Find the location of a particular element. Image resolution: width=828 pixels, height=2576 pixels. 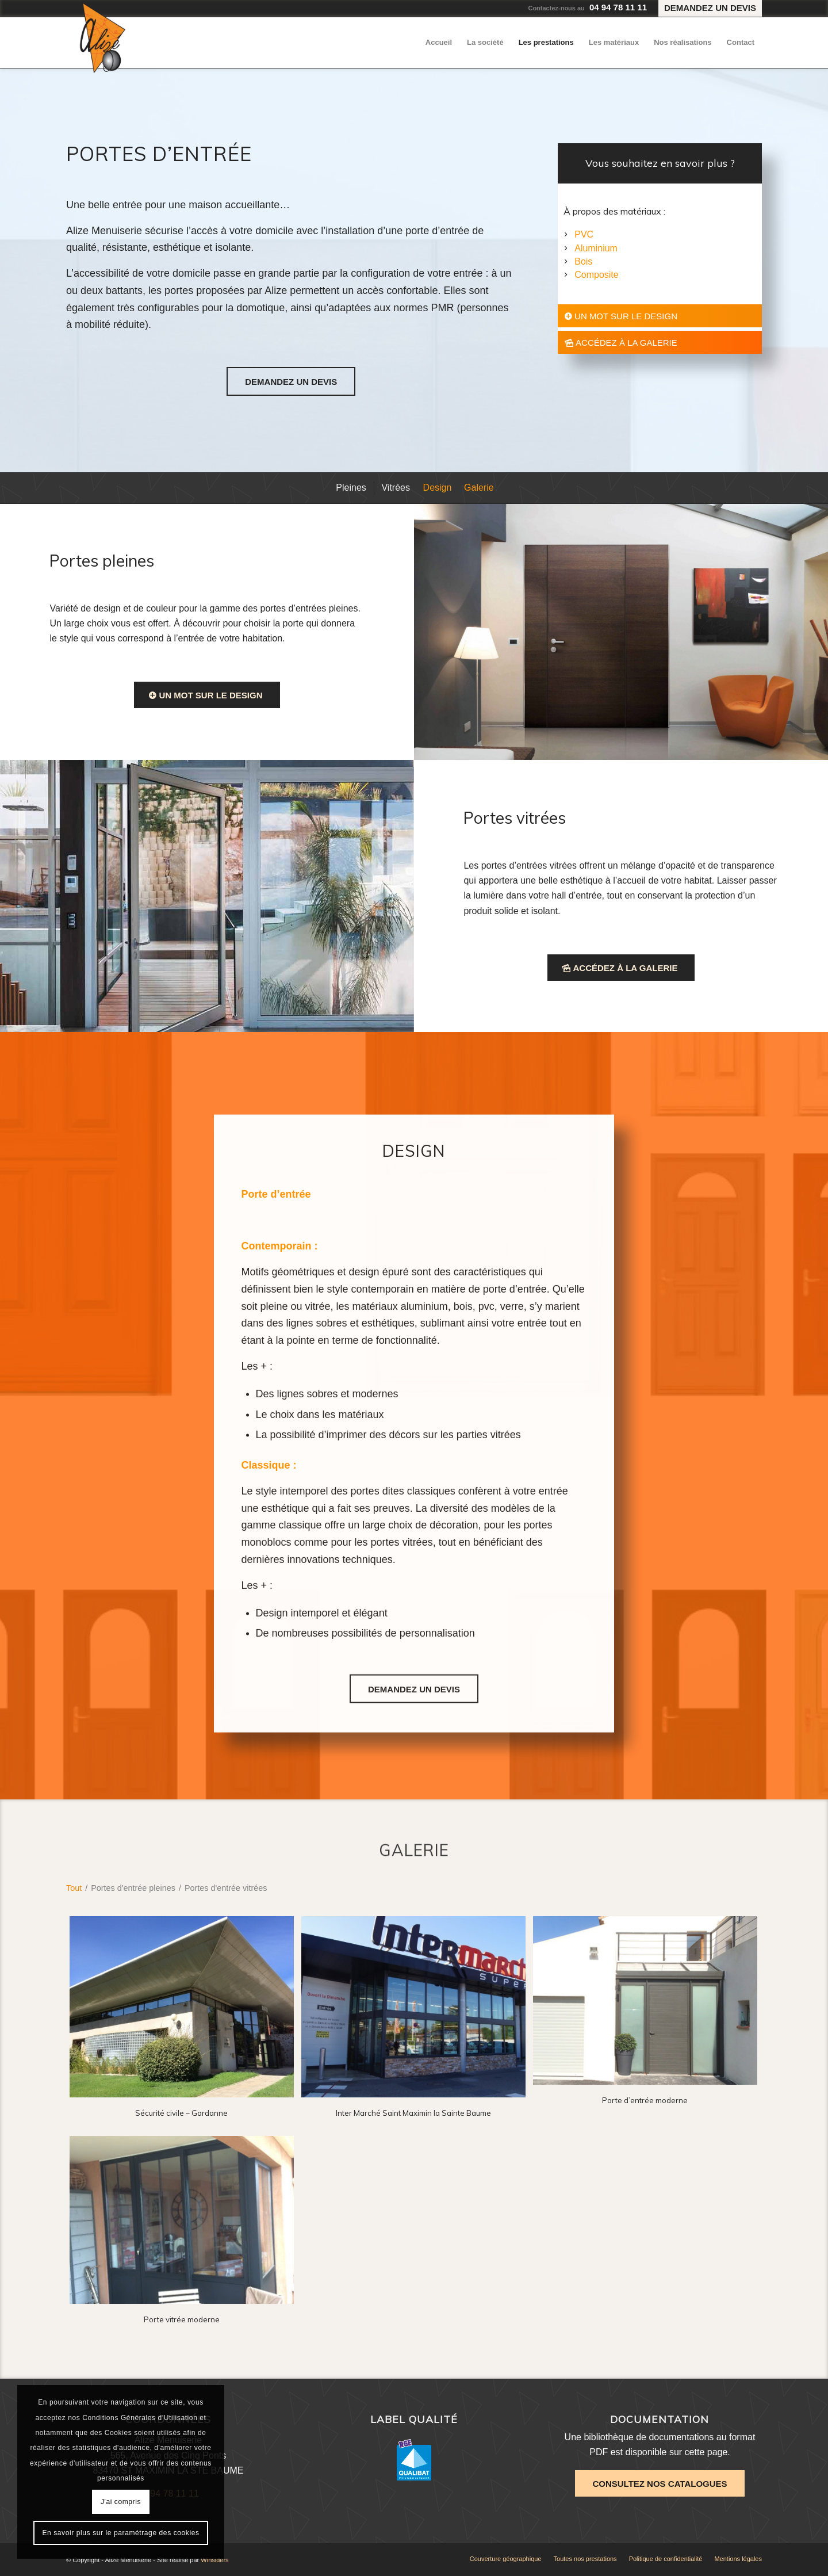

J'ai compris is located at coordinates (121, 2502).